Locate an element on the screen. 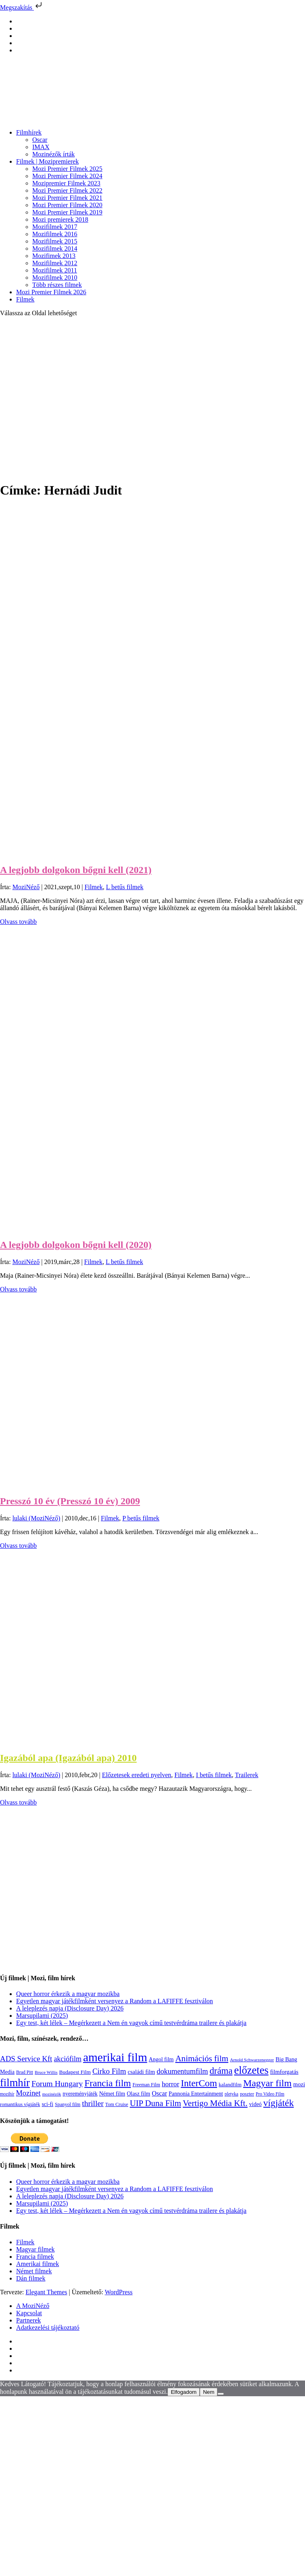 The height and width of the screenshot is (2576, 305). horror [horror (235 elem)] is located at coordinates (170, 2084).